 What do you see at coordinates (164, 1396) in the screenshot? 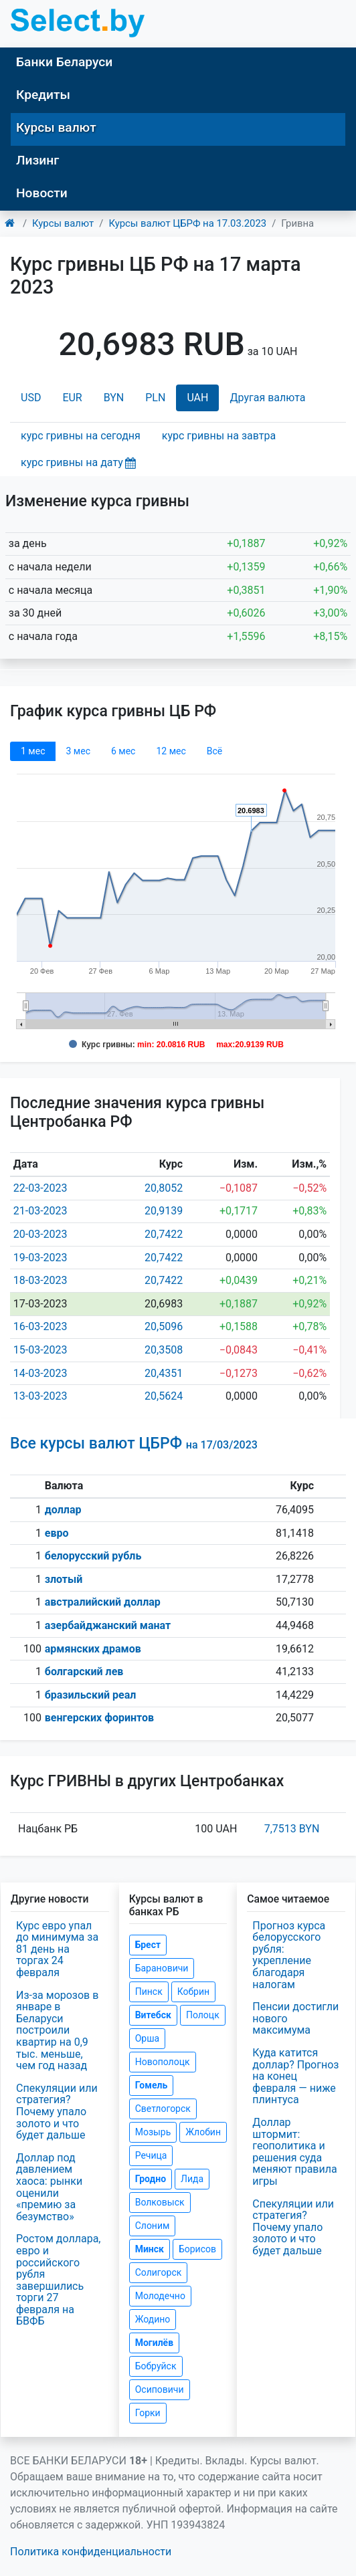
I see `20,5624` at bounding box center [164, 1396].